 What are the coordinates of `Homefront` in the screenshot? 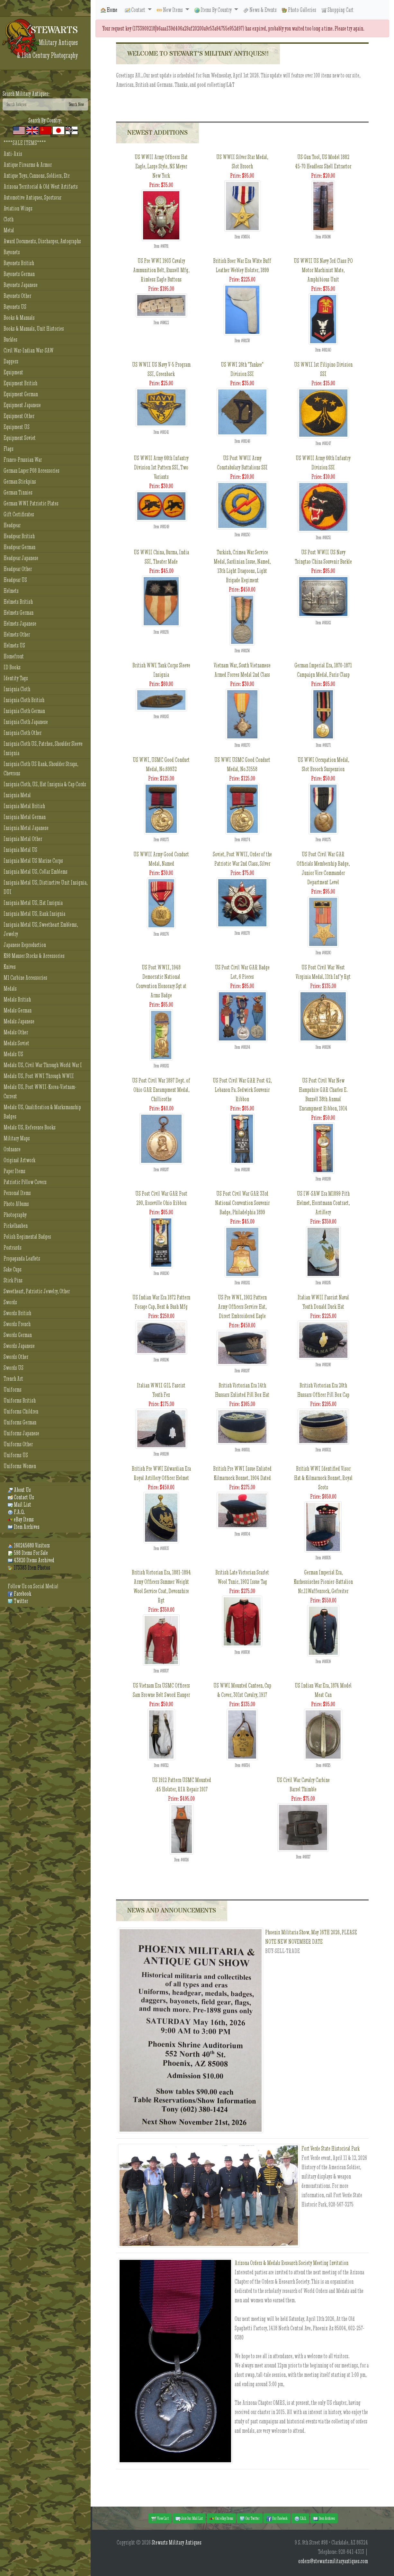 It's located at (14, 656).